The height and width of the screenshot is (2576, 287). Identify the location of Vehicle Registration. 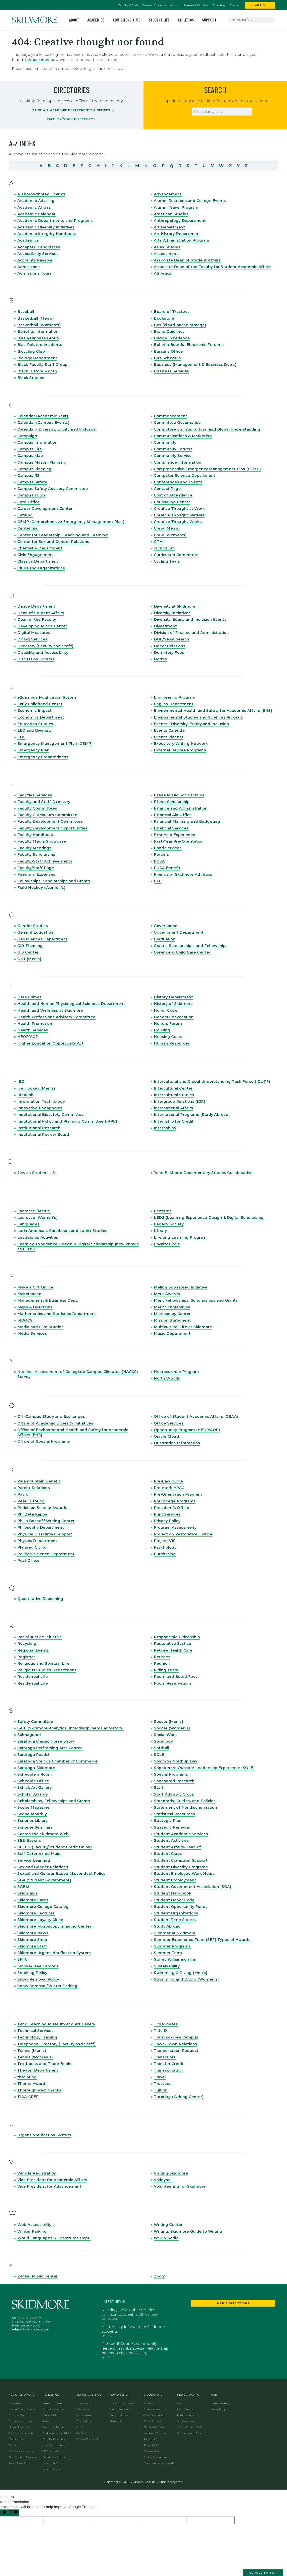
(36, 2173).